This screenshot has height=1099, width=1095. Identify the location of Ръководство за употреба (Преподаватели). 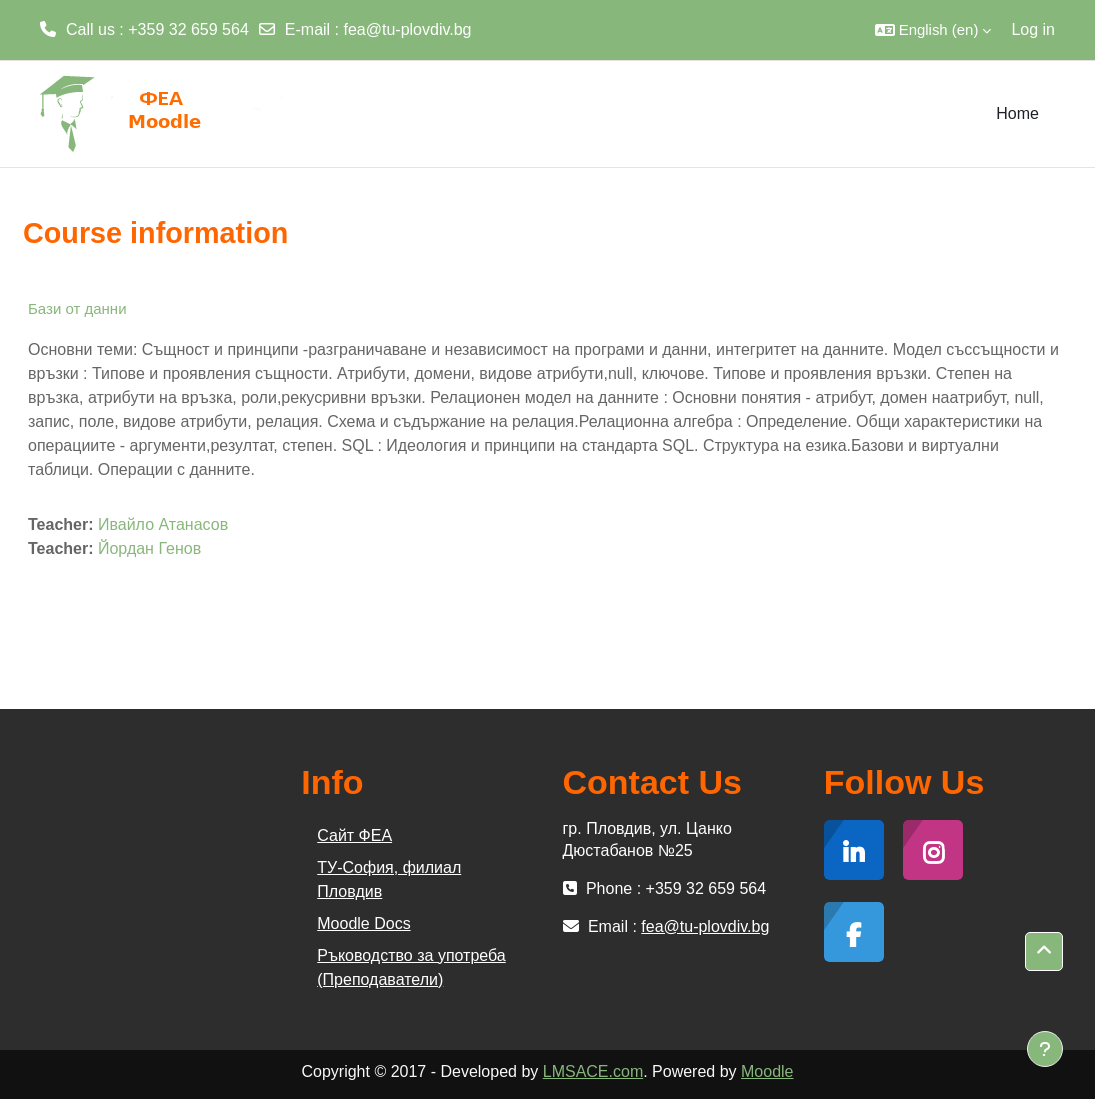
(411, 967).